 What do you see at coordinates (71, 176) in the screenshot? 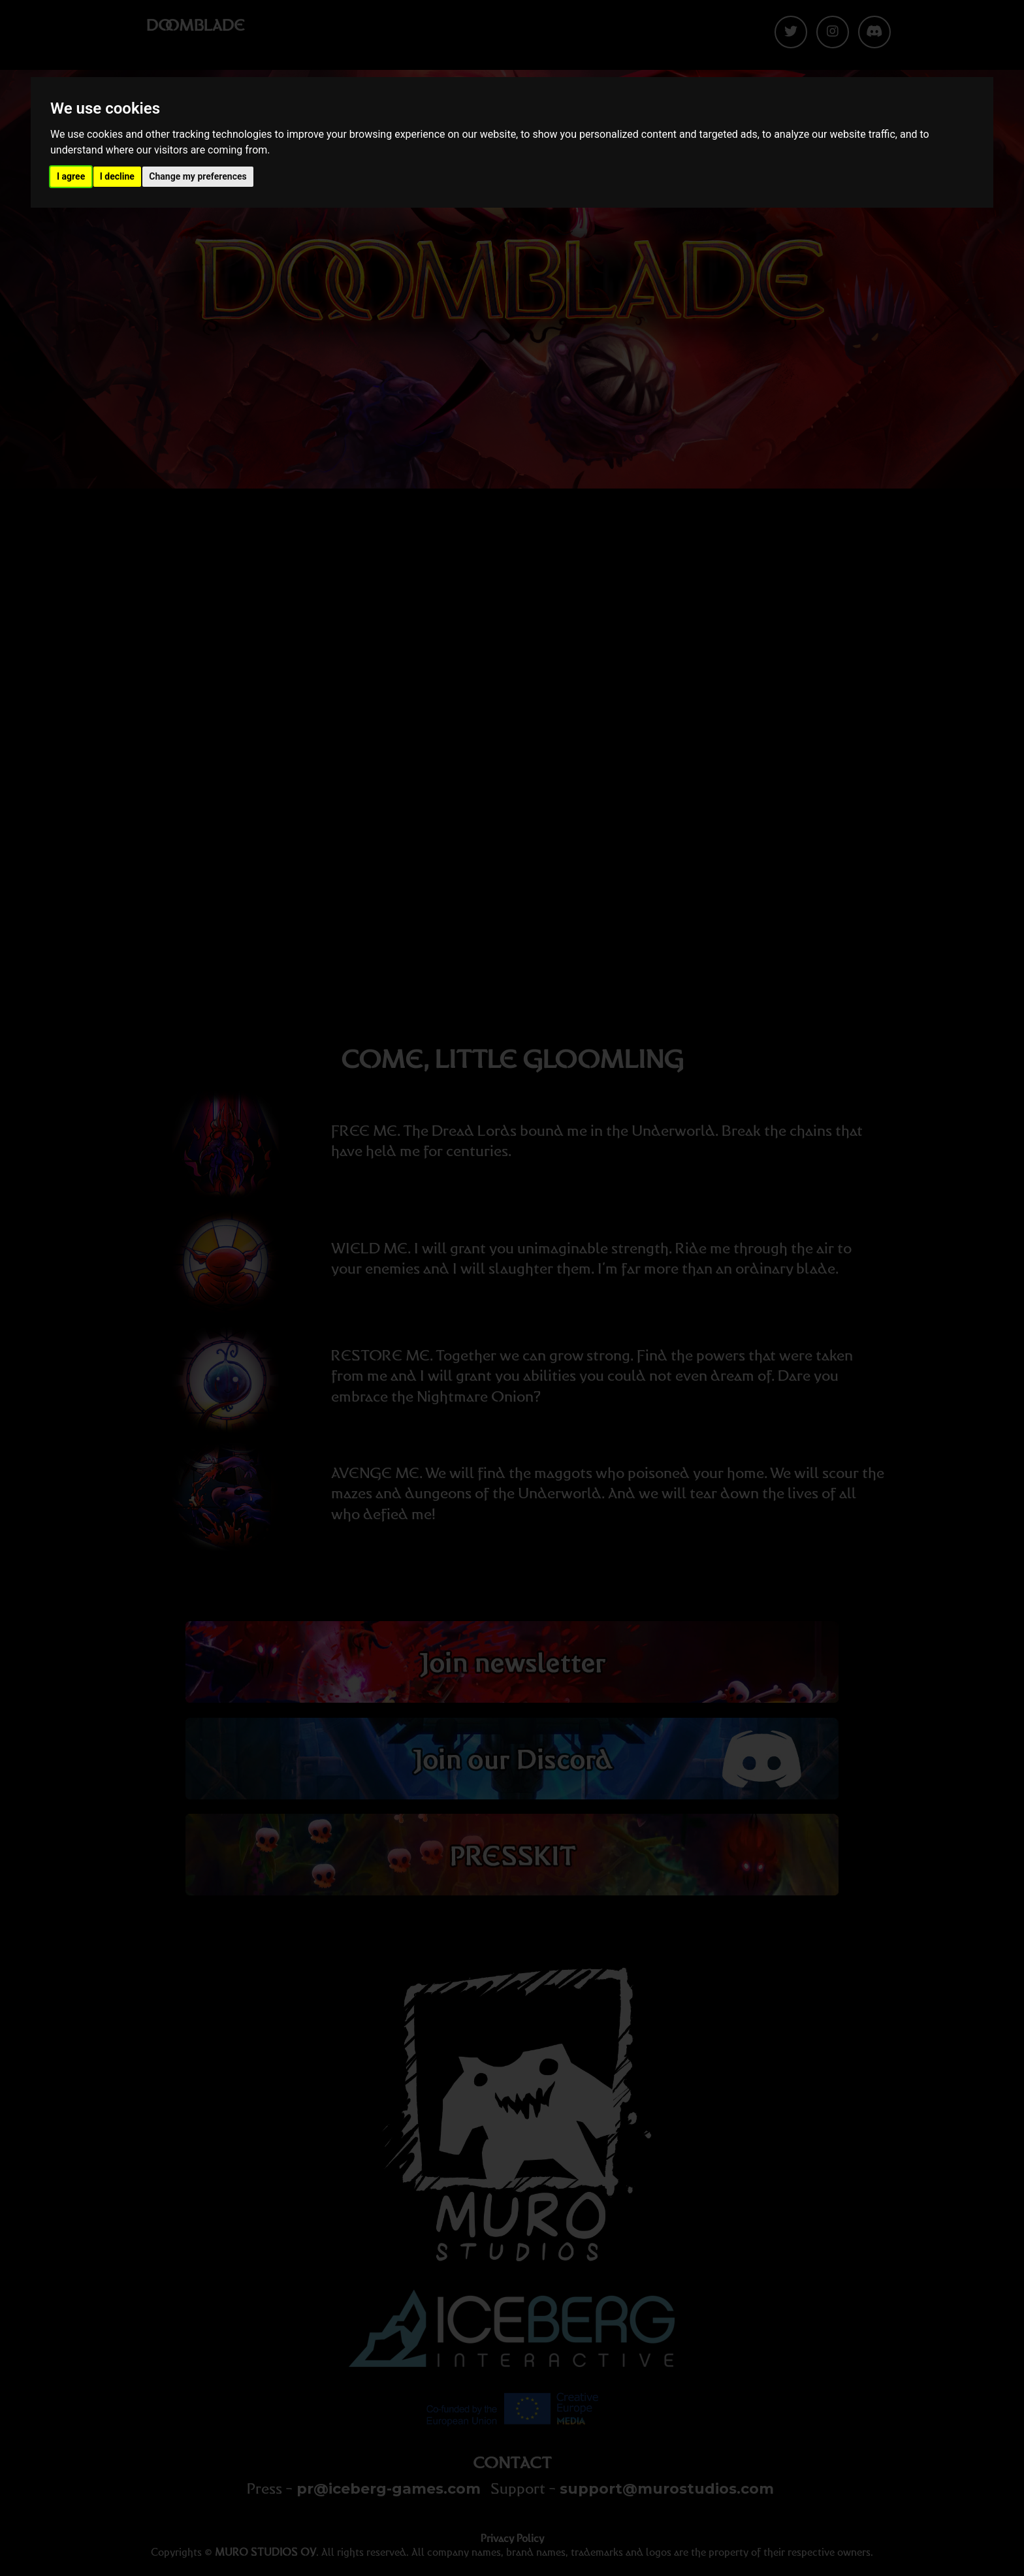
I see `I agree [button]` at bounding box center [71, 176].